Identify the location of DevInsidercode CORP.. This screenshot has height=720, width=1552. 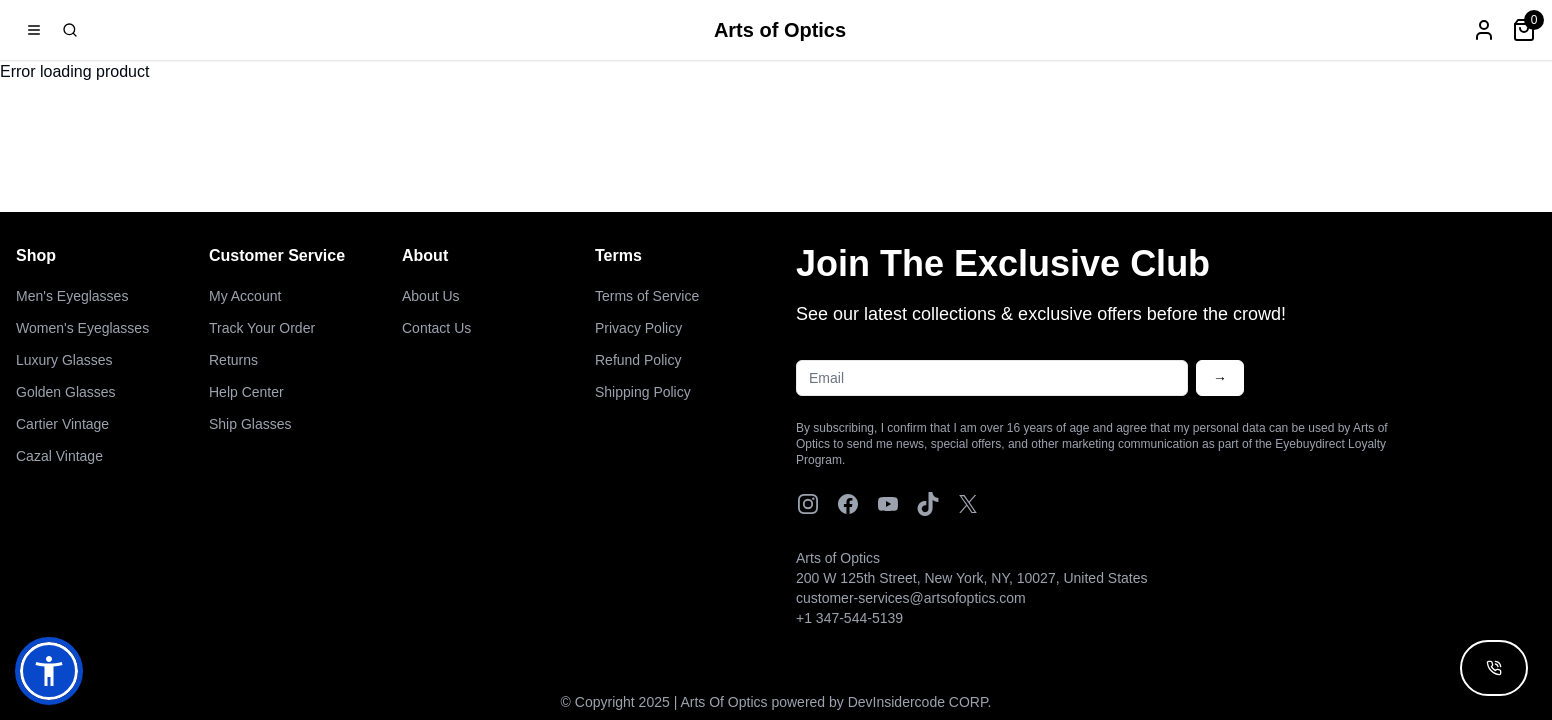
(920, 702).